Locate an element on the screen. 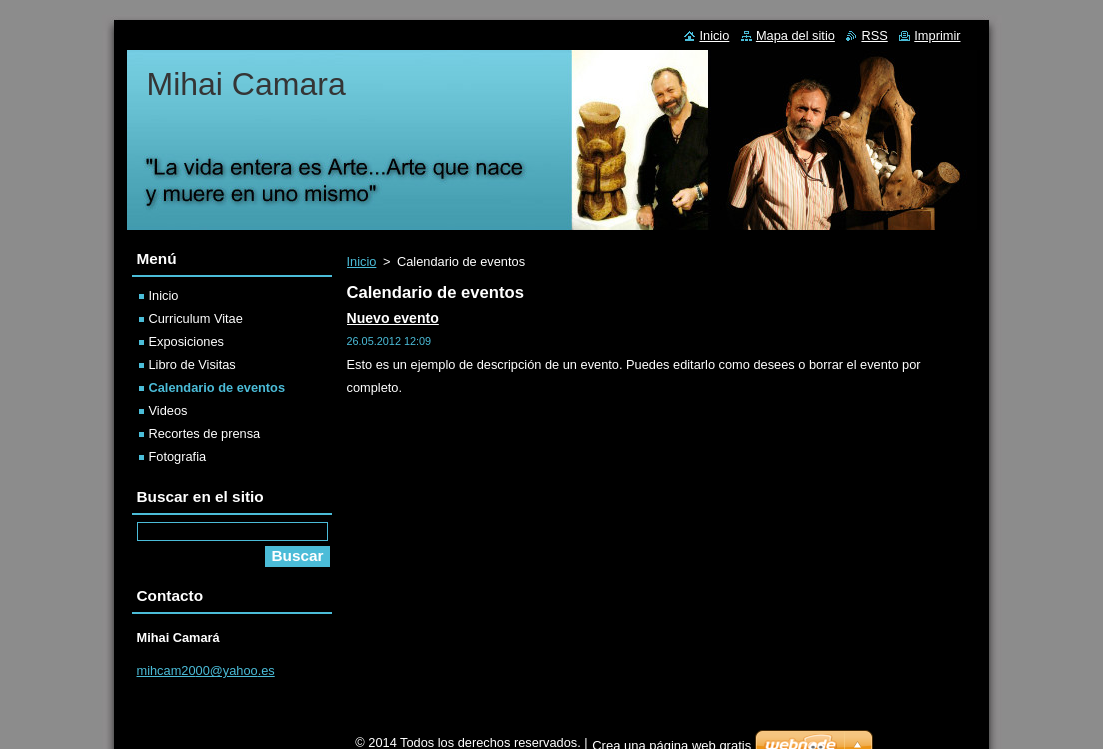 The height and width of the screenshot is (749, 1103). Recortes de prensa is located at coordinates (205, 433).